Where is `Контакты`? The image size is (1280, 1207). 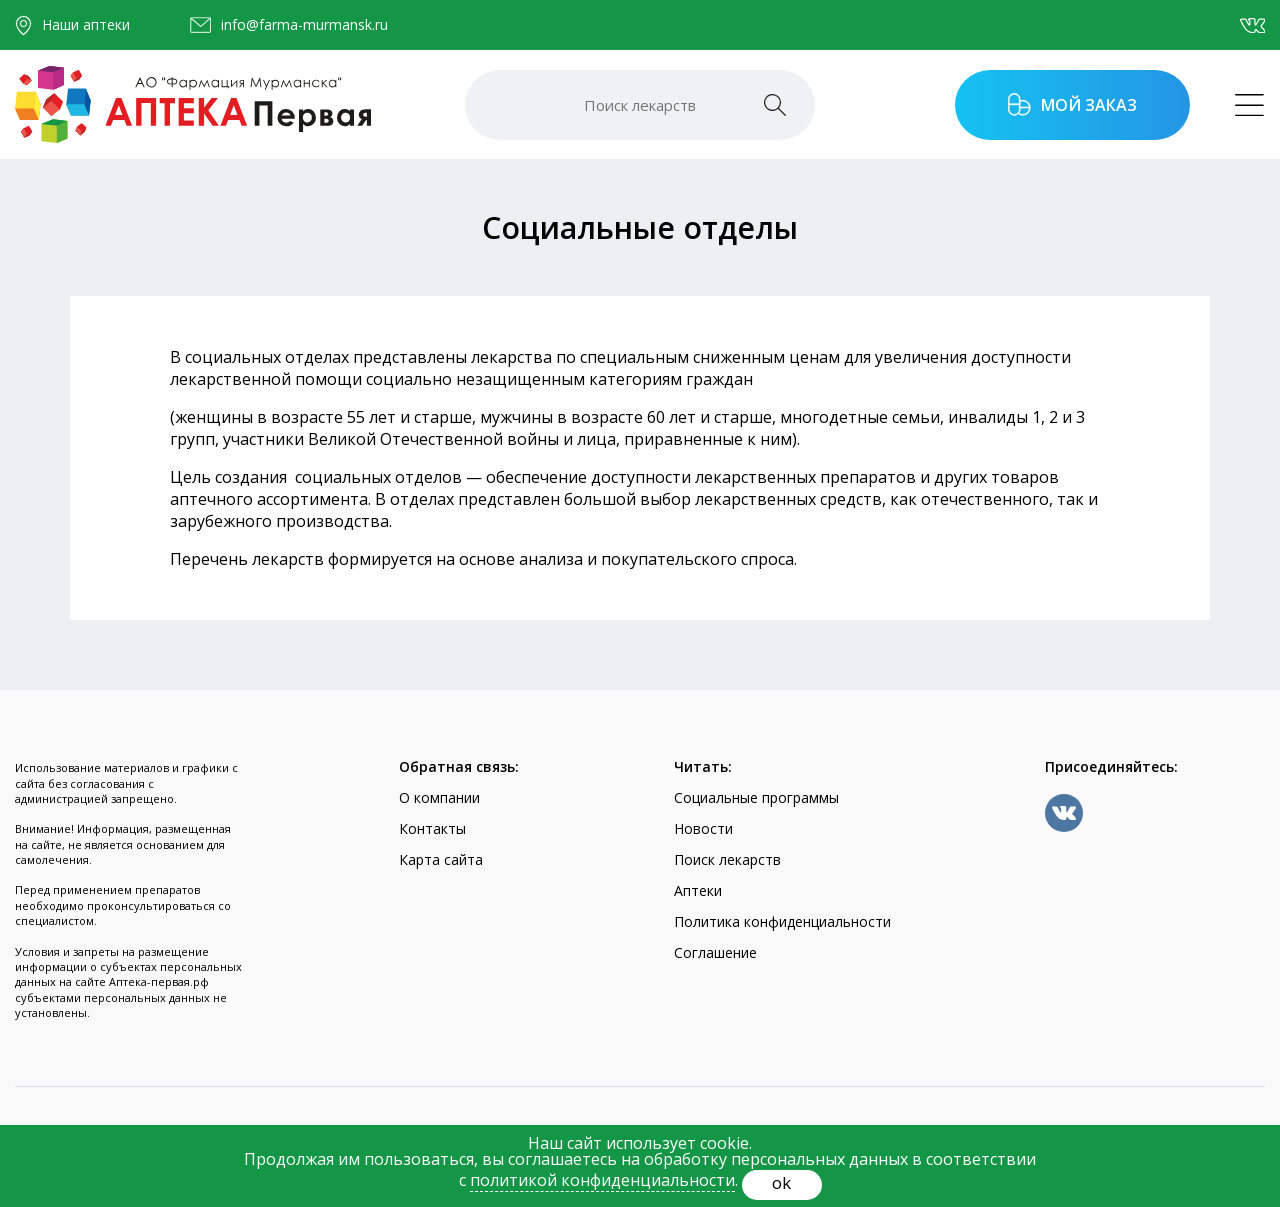
Контакты is located at coordinates (432, 828).